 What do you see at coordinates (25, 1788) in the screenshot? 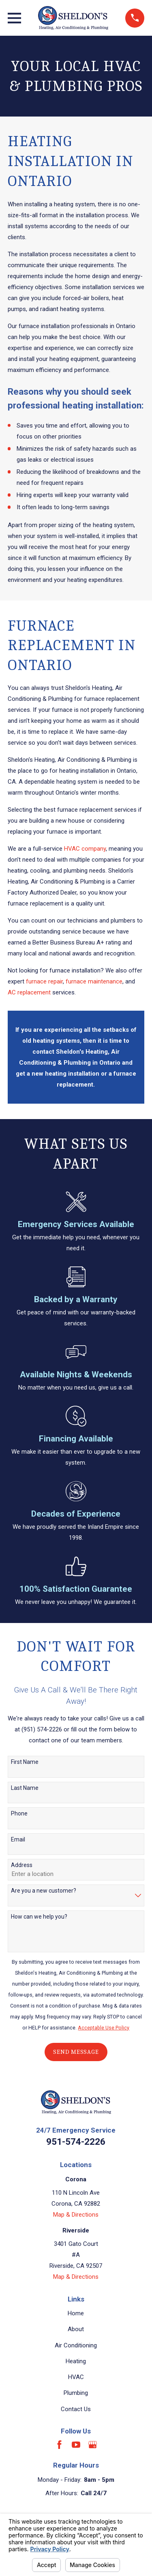
I see `Last Name` at bounding box center [25, 1788].